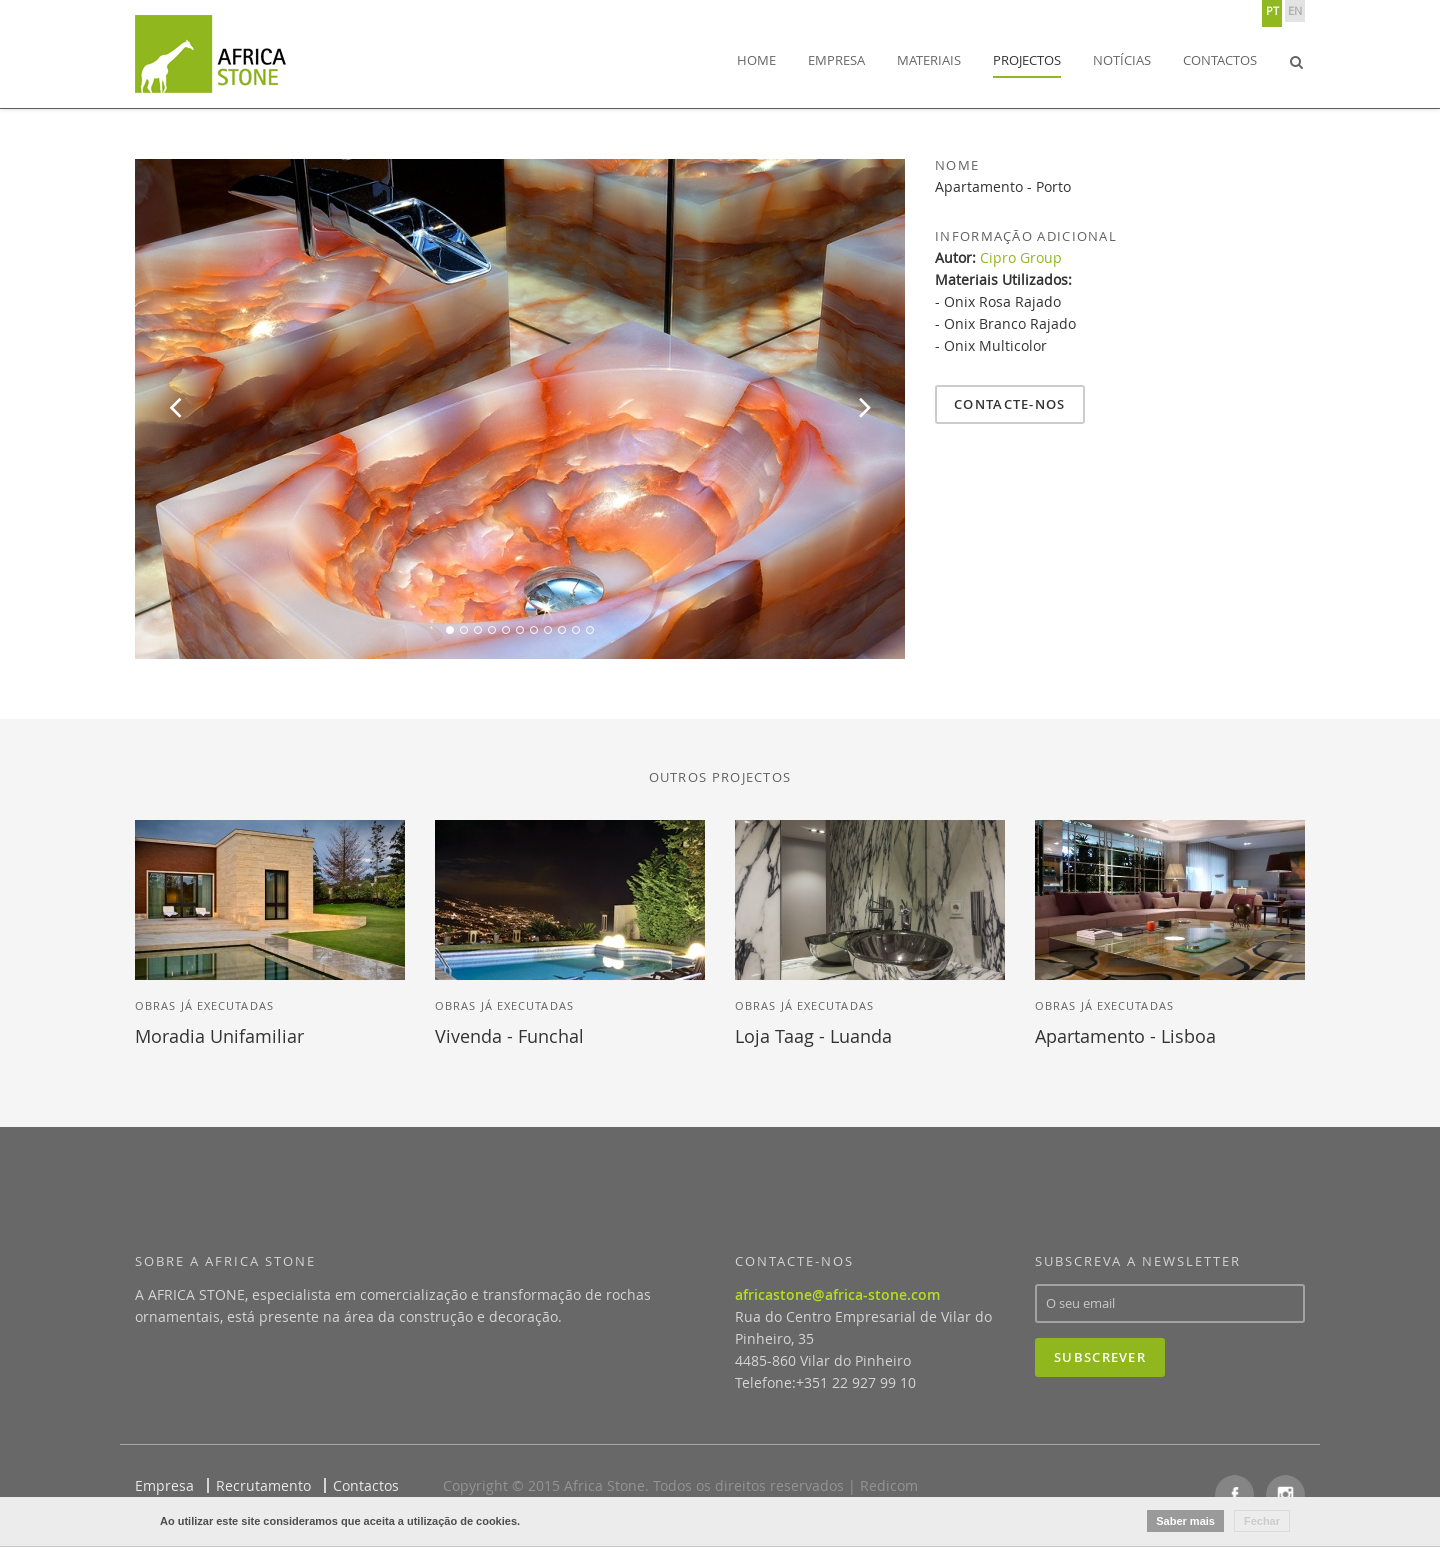  I want to click on Empresa, so click(836, 60).